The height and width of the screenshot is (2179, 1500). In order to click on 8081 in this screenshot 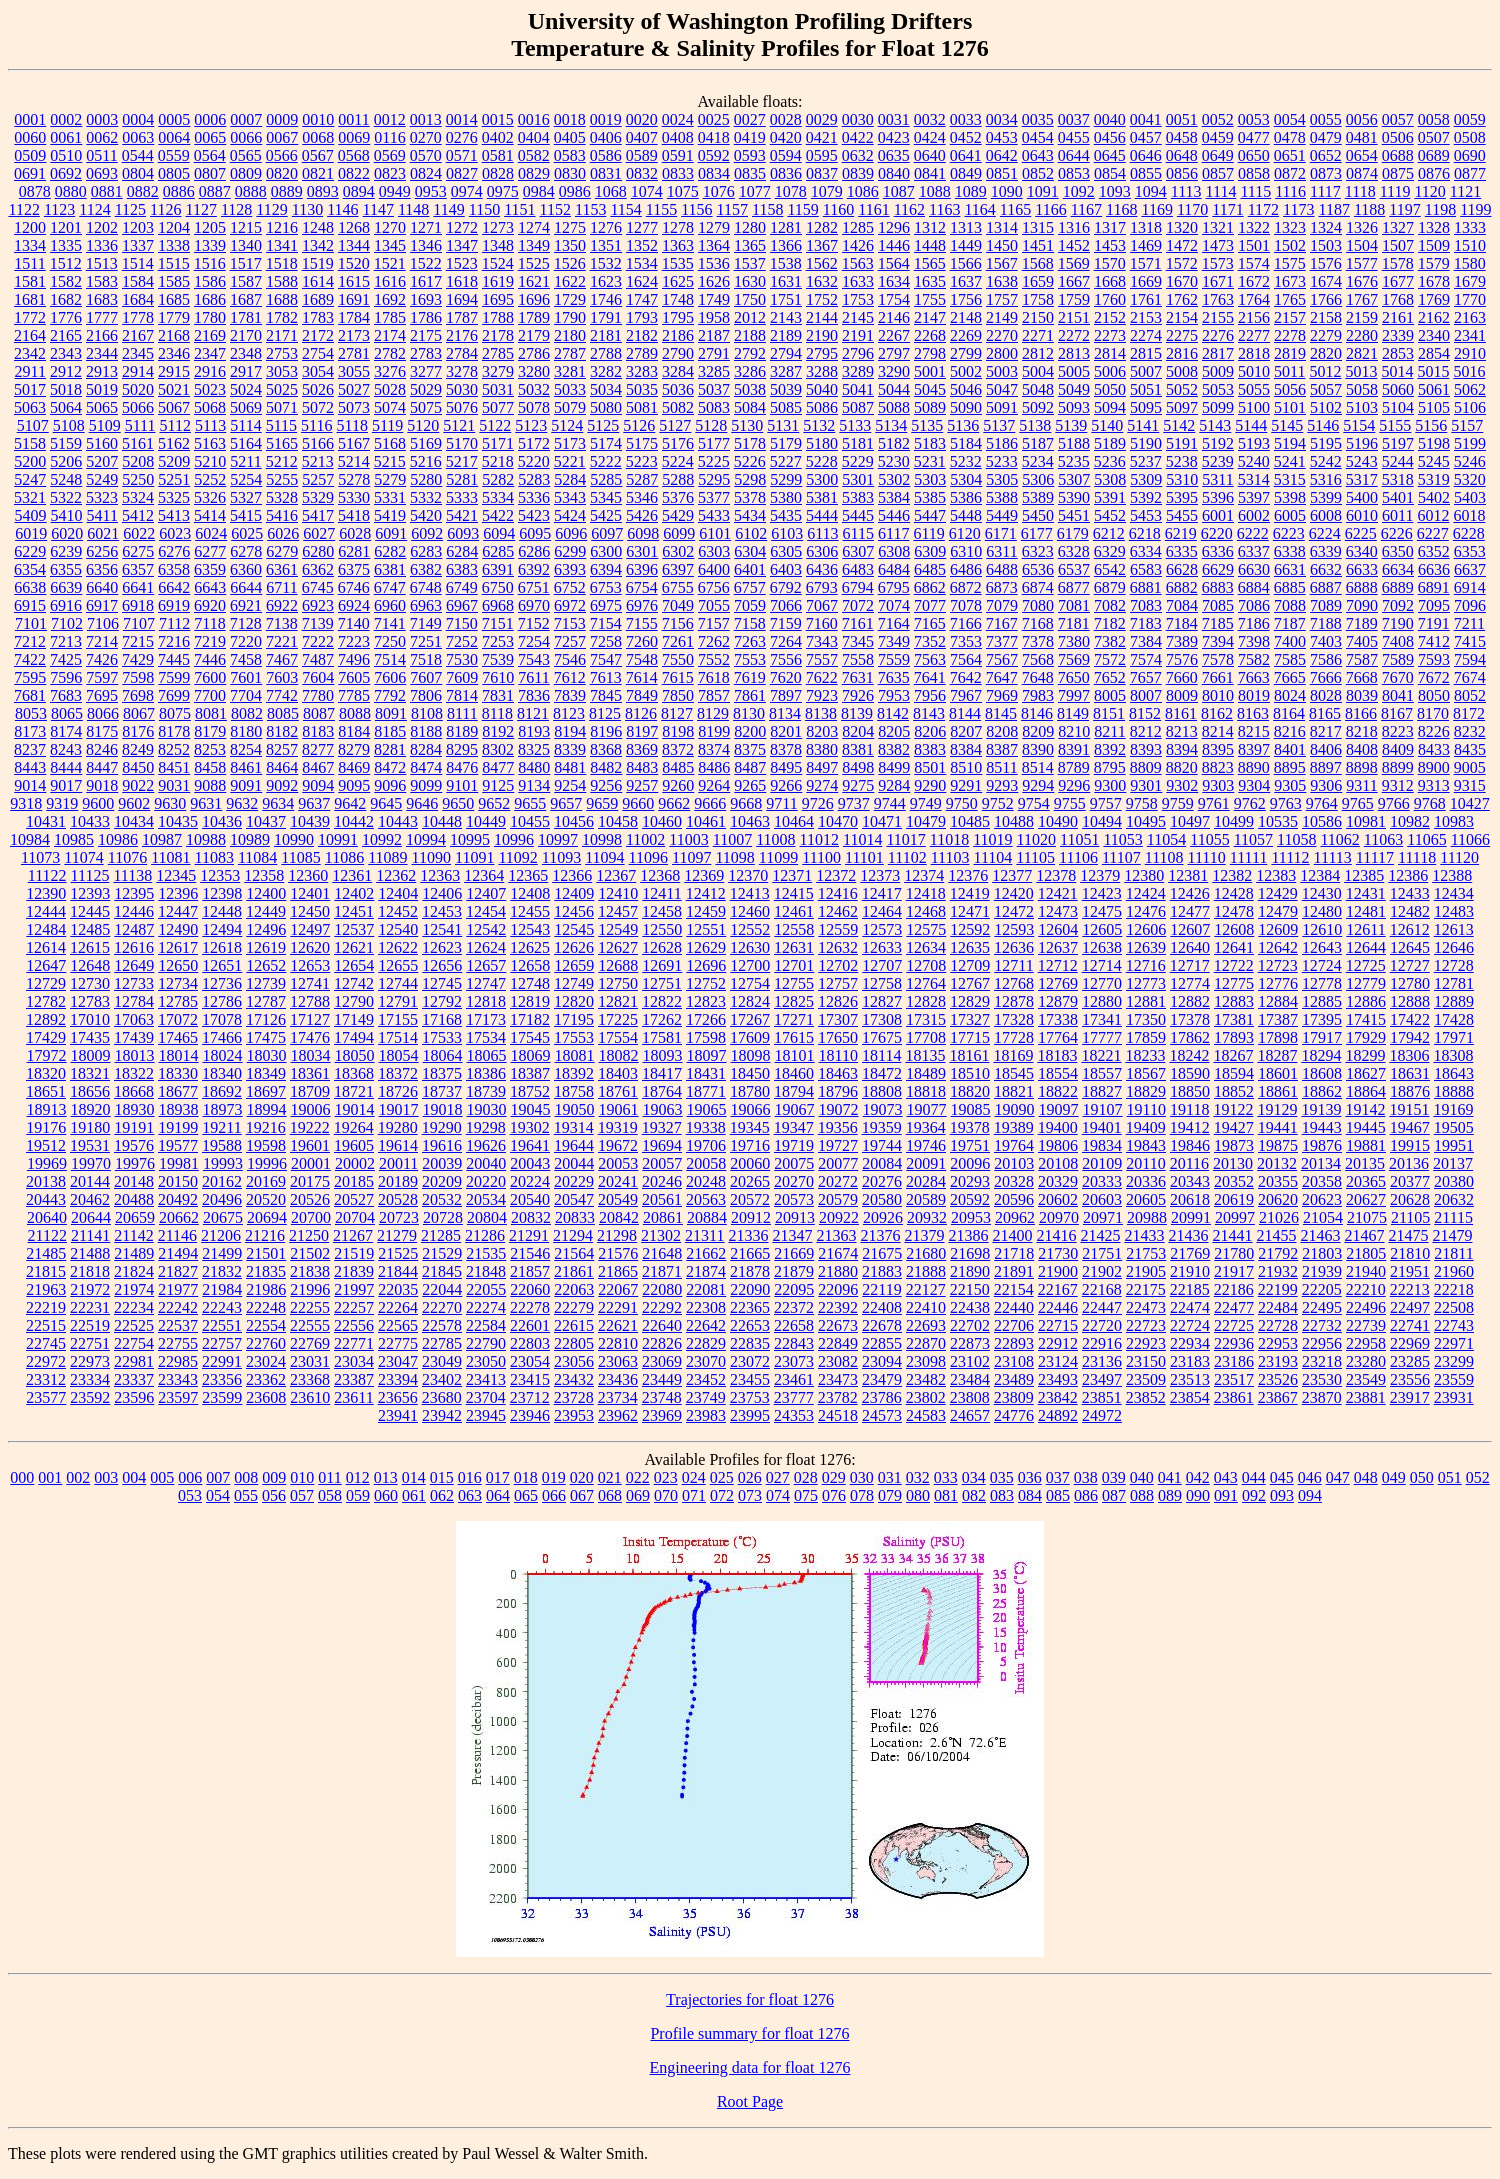, I will do `click(211, 713)`.